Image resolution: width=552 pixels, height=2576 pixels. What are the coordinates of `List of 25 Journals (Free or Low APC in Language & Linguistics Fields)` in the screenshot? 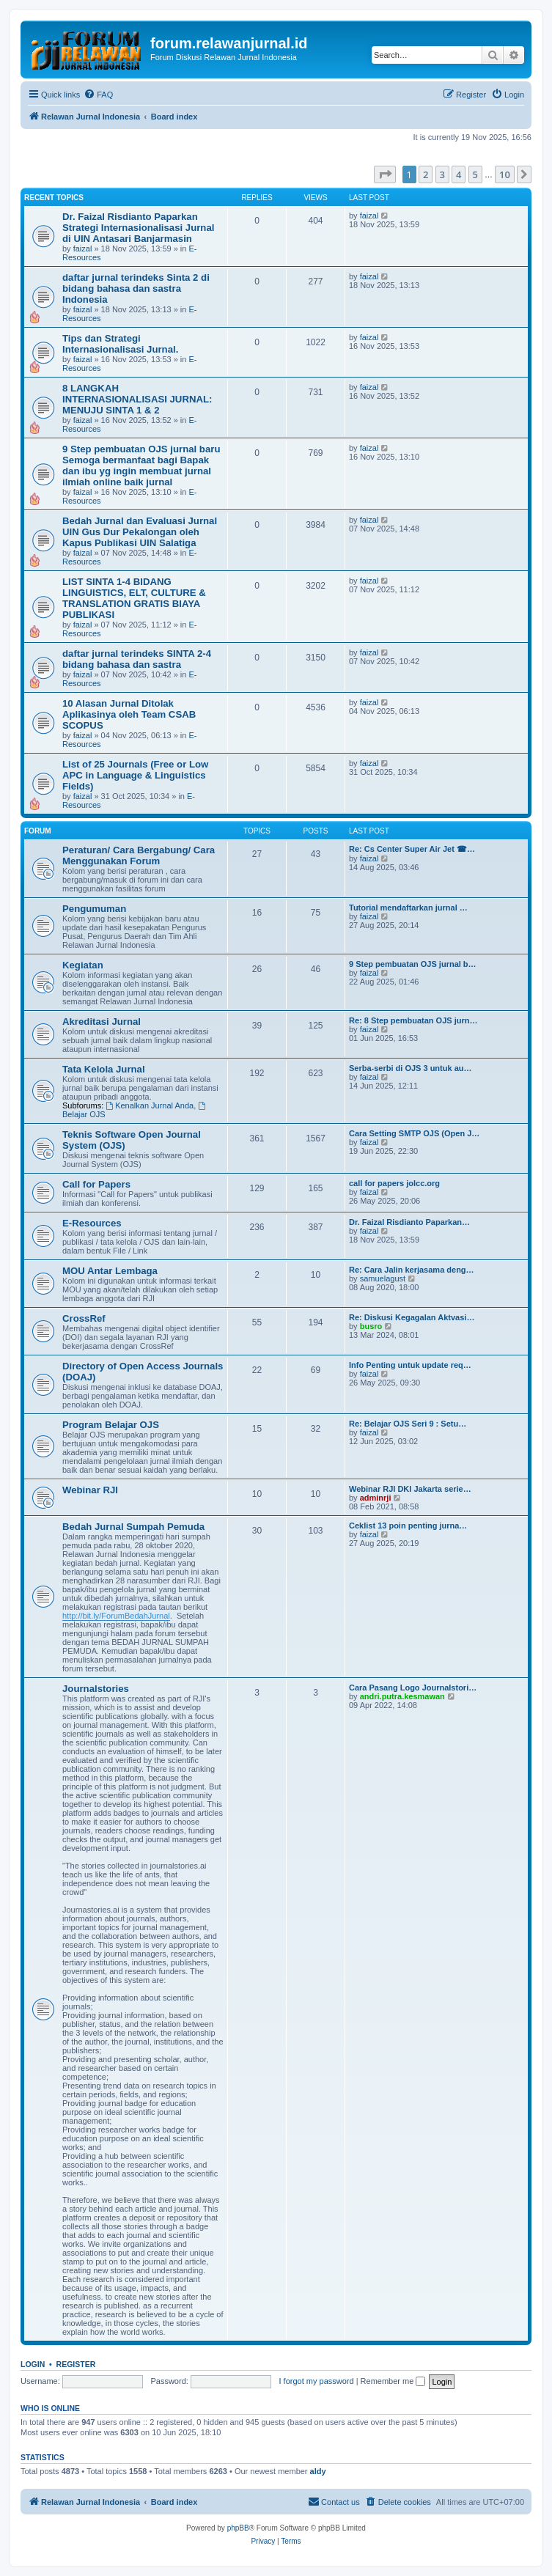 It's located at (135, 775).